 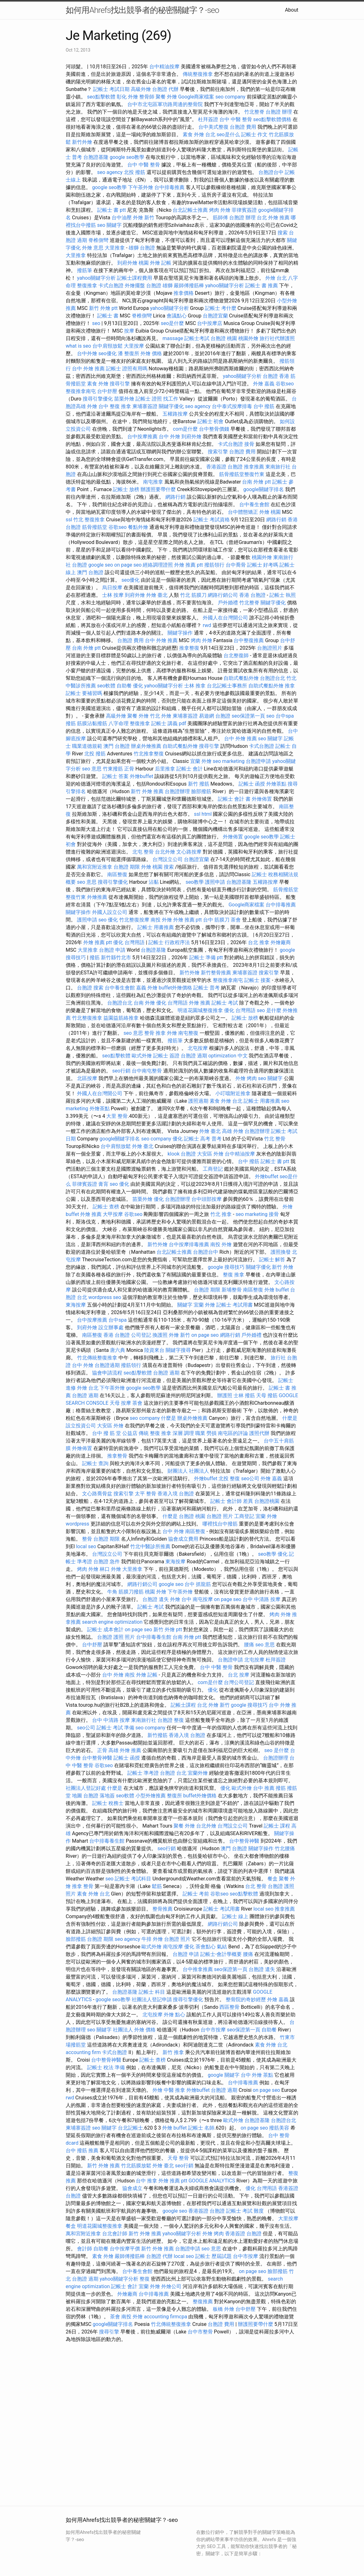 What do you see at coordinates (245, 2211) in the screenshot?
I see `記帳士 考試 難度` at bounding box center [245, 2211].